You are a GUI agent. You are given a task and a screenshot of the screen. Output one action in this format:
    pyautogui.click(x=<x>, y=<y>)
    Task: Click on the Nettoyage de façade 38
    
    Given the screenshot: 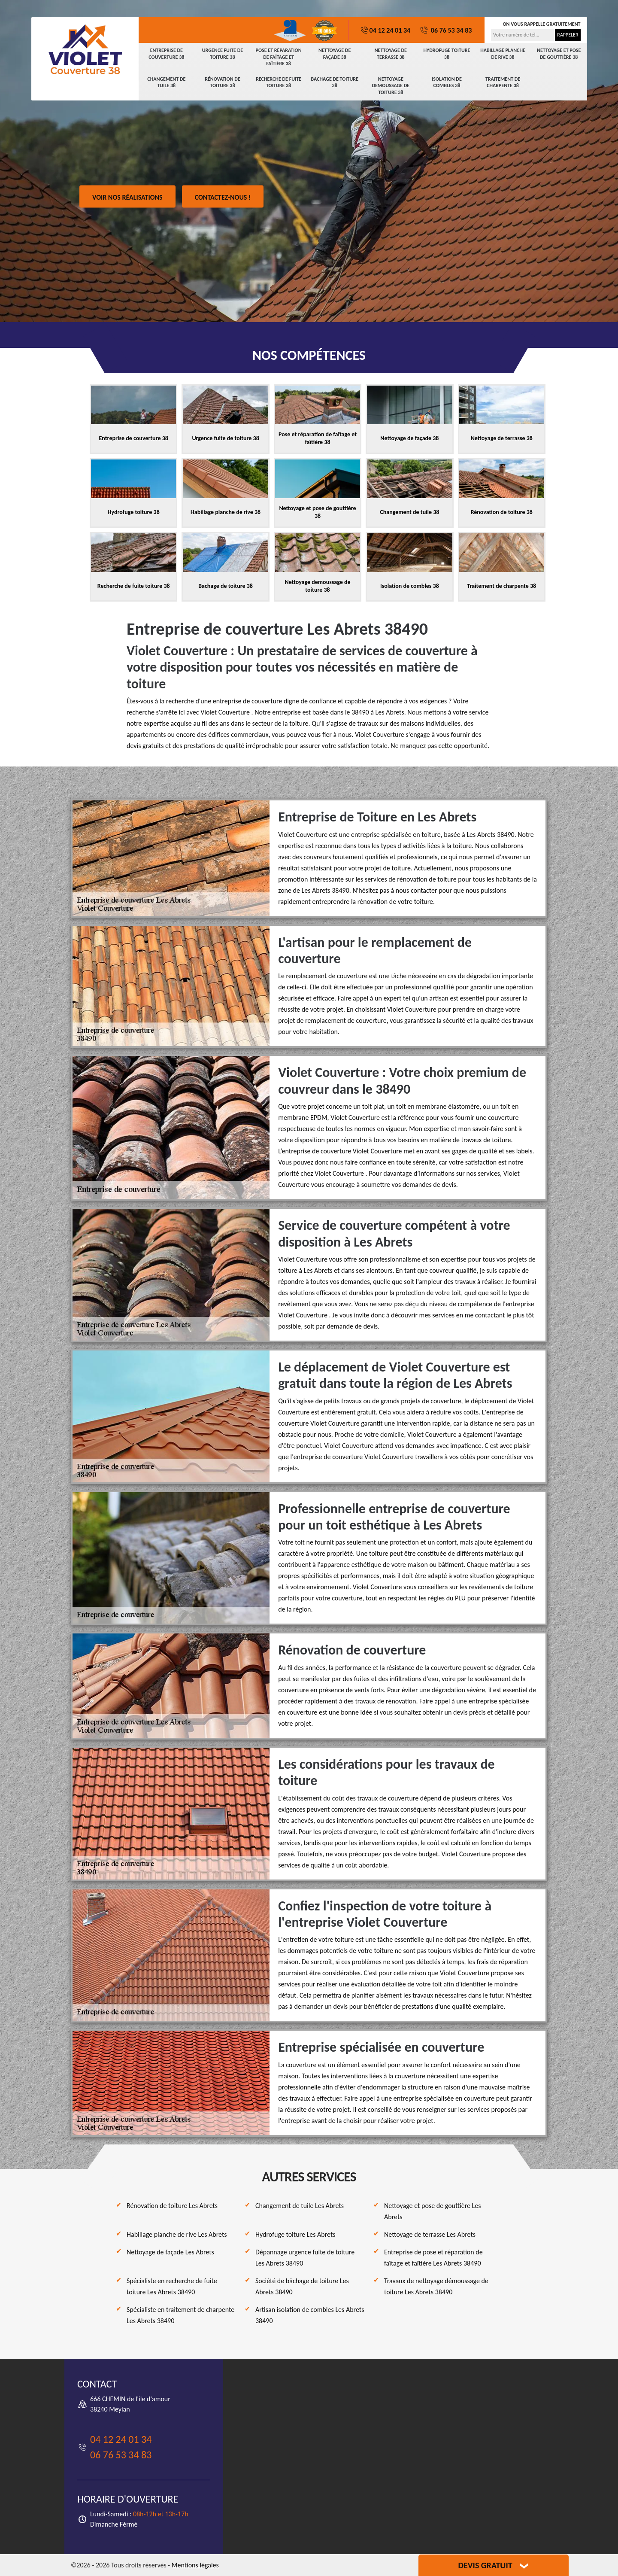 What is the action you would take?
    pyautogui.click(x=334, y=53)
    